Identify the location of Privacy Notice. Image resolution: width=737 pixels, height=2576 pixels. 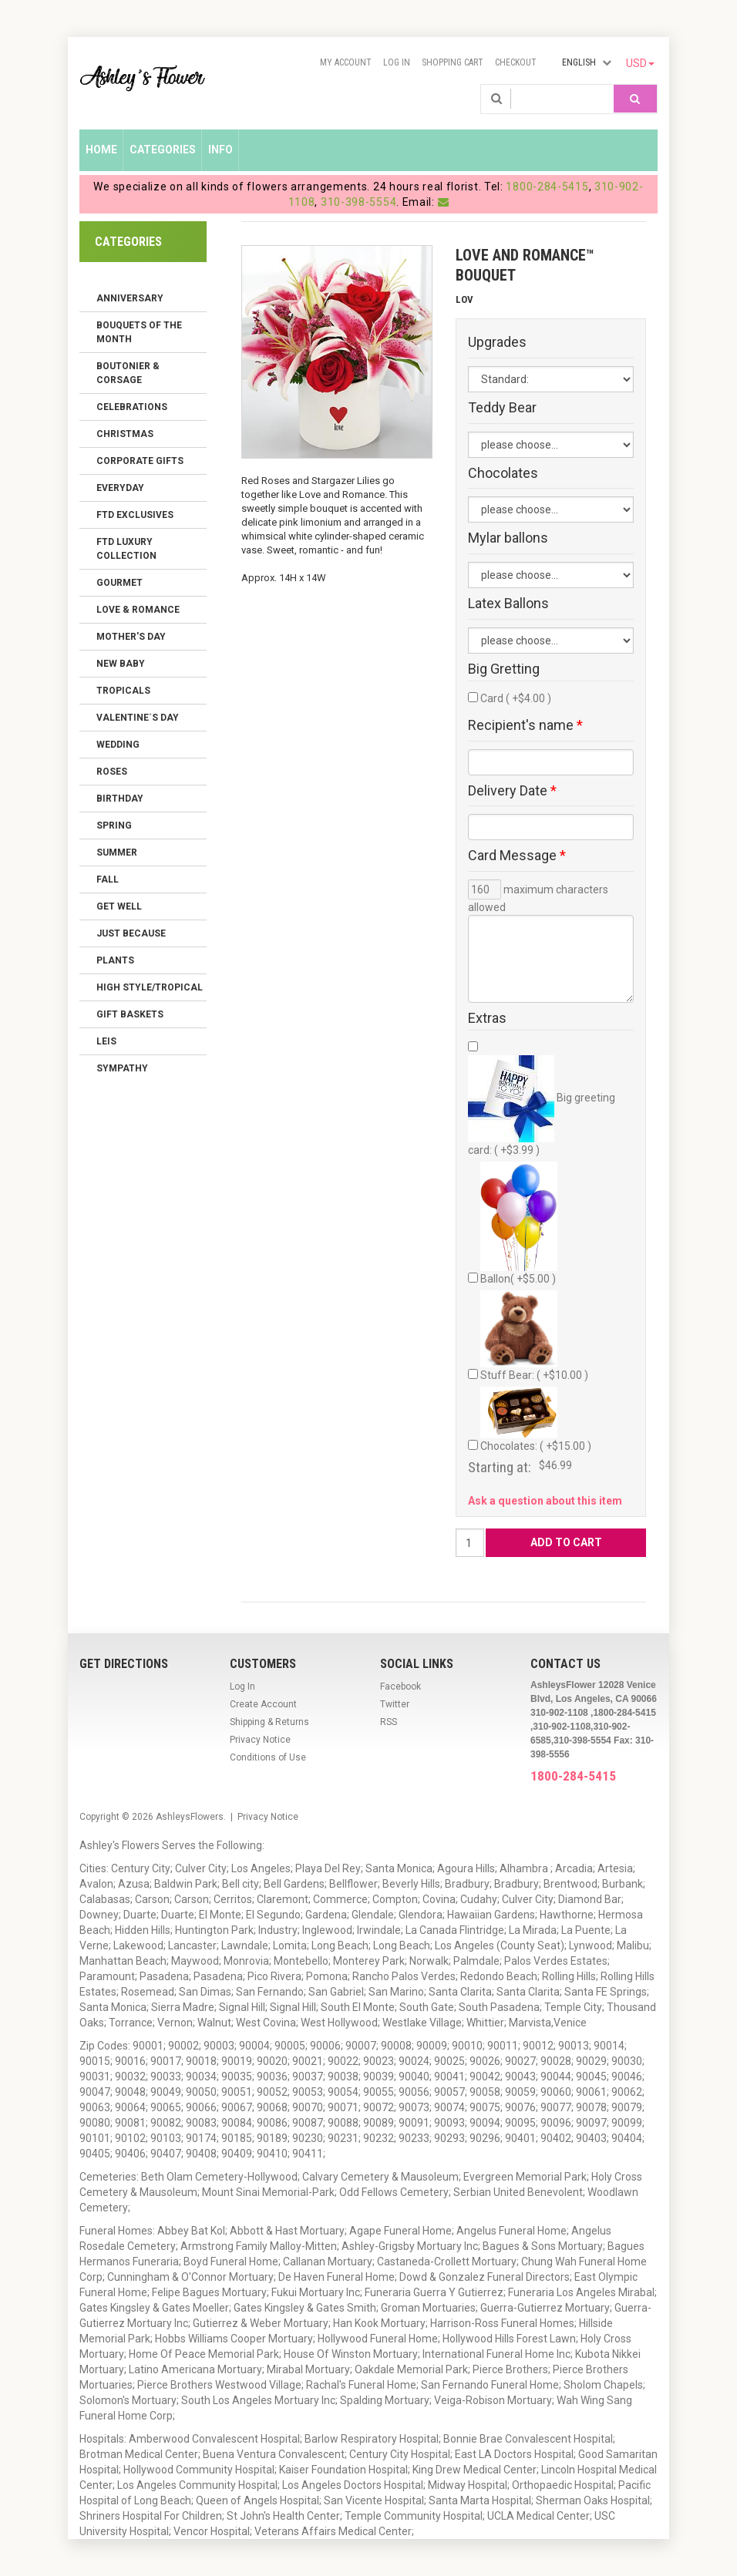
(260, 1739).